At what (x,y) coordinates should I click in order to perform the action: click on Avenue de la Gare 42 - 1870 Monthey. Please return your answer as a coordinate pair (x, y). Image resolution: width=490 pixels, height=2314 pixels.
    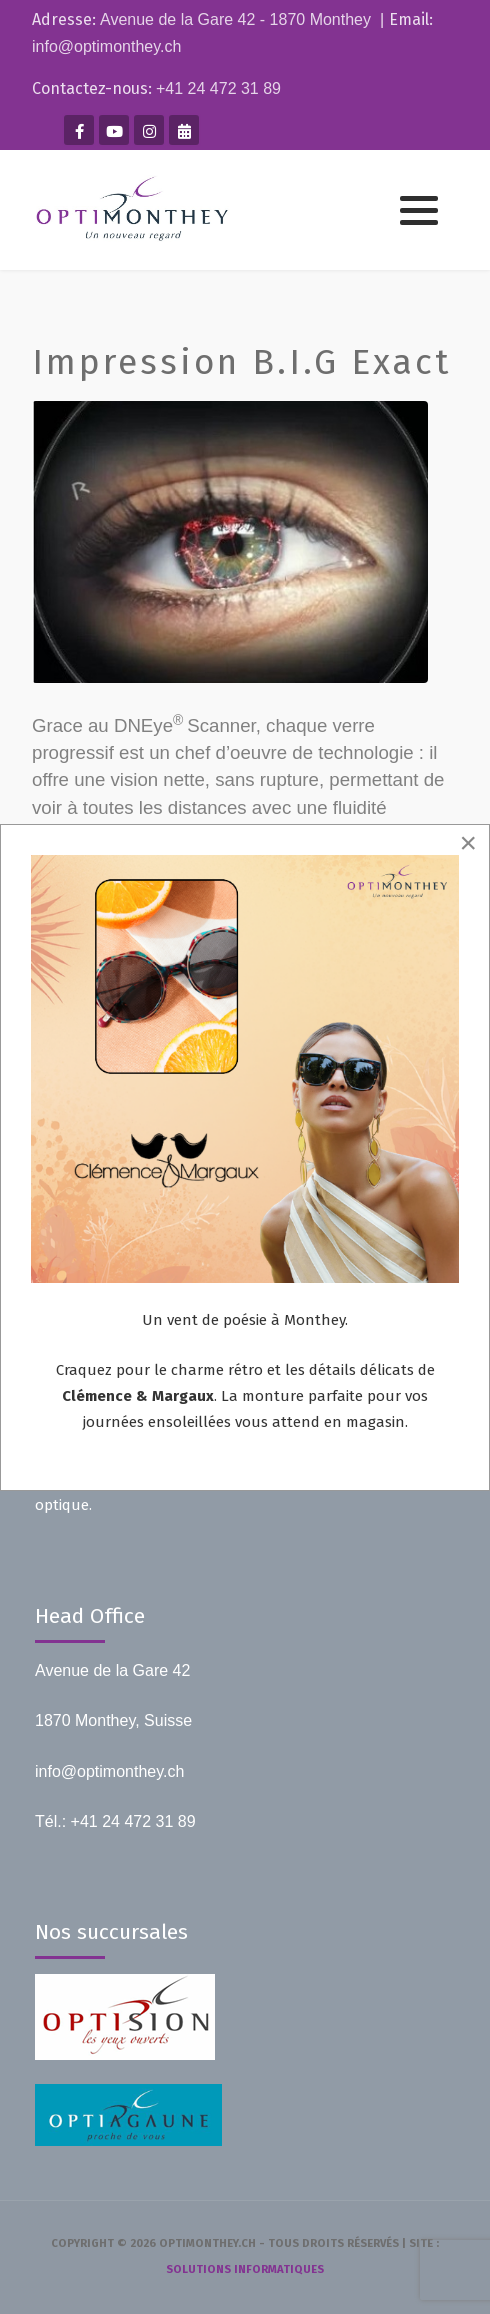
    Looking at the image, I should click on (235, 19).